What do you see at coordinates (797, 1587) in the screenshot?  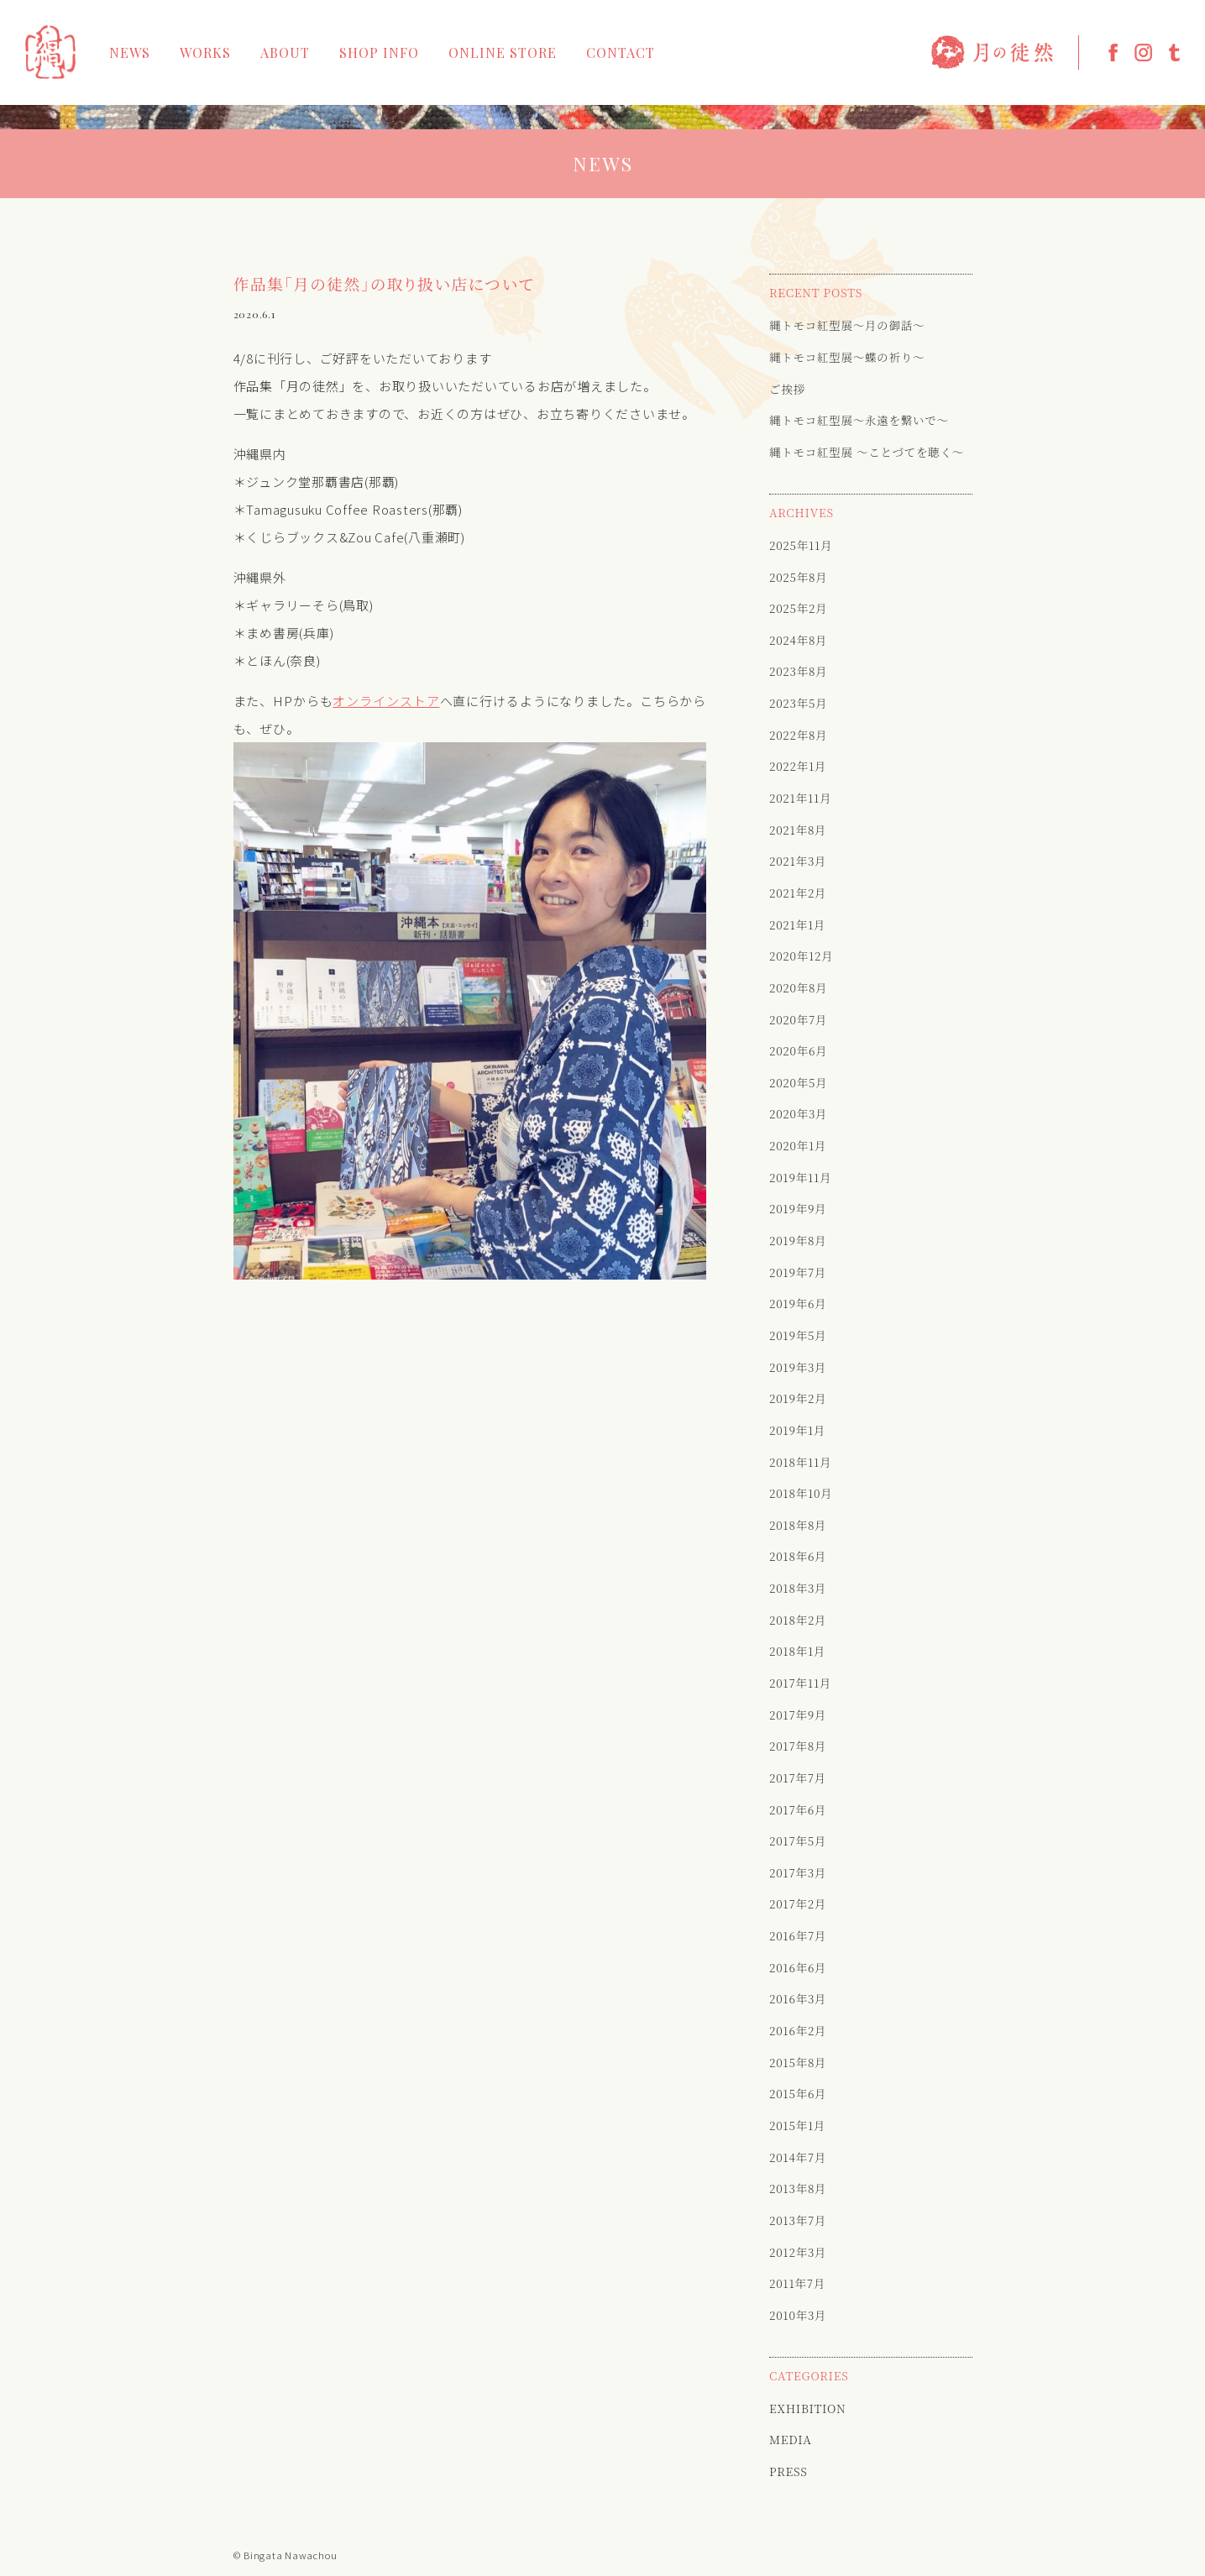 I see `2018年3月` at bounding box center [797, 1587].